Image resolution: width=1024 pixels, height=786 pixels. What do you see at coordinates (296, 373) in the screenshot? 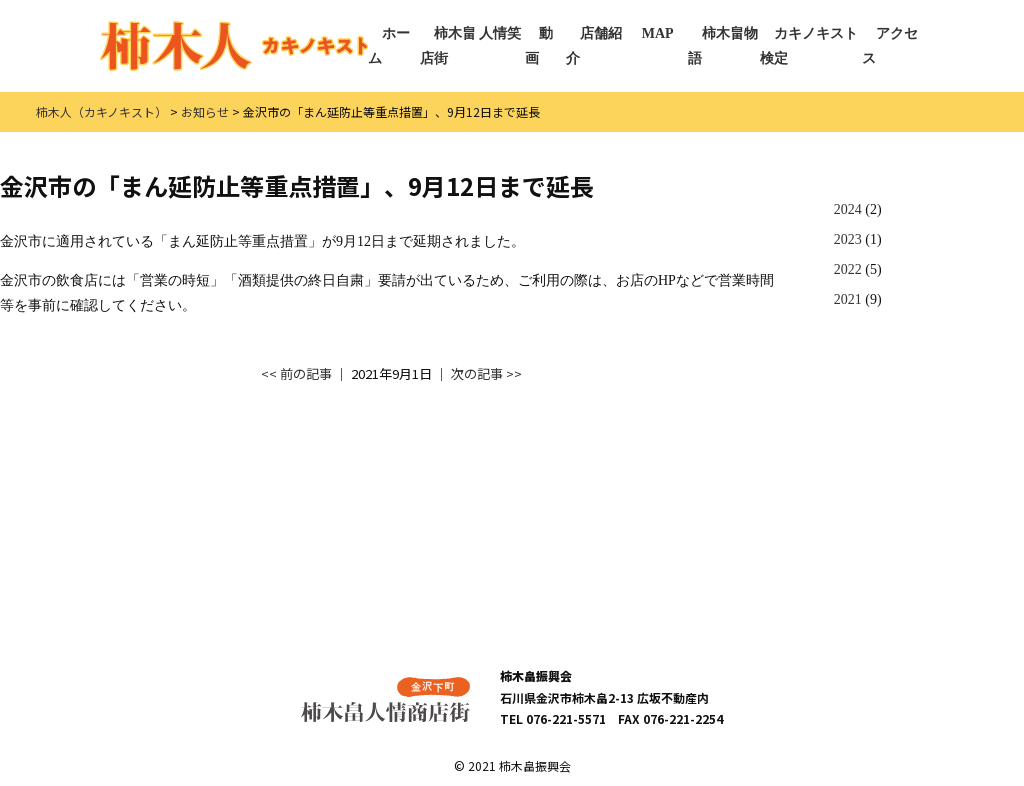
I see `<< 前の記事` at bounding box center [296, 373].